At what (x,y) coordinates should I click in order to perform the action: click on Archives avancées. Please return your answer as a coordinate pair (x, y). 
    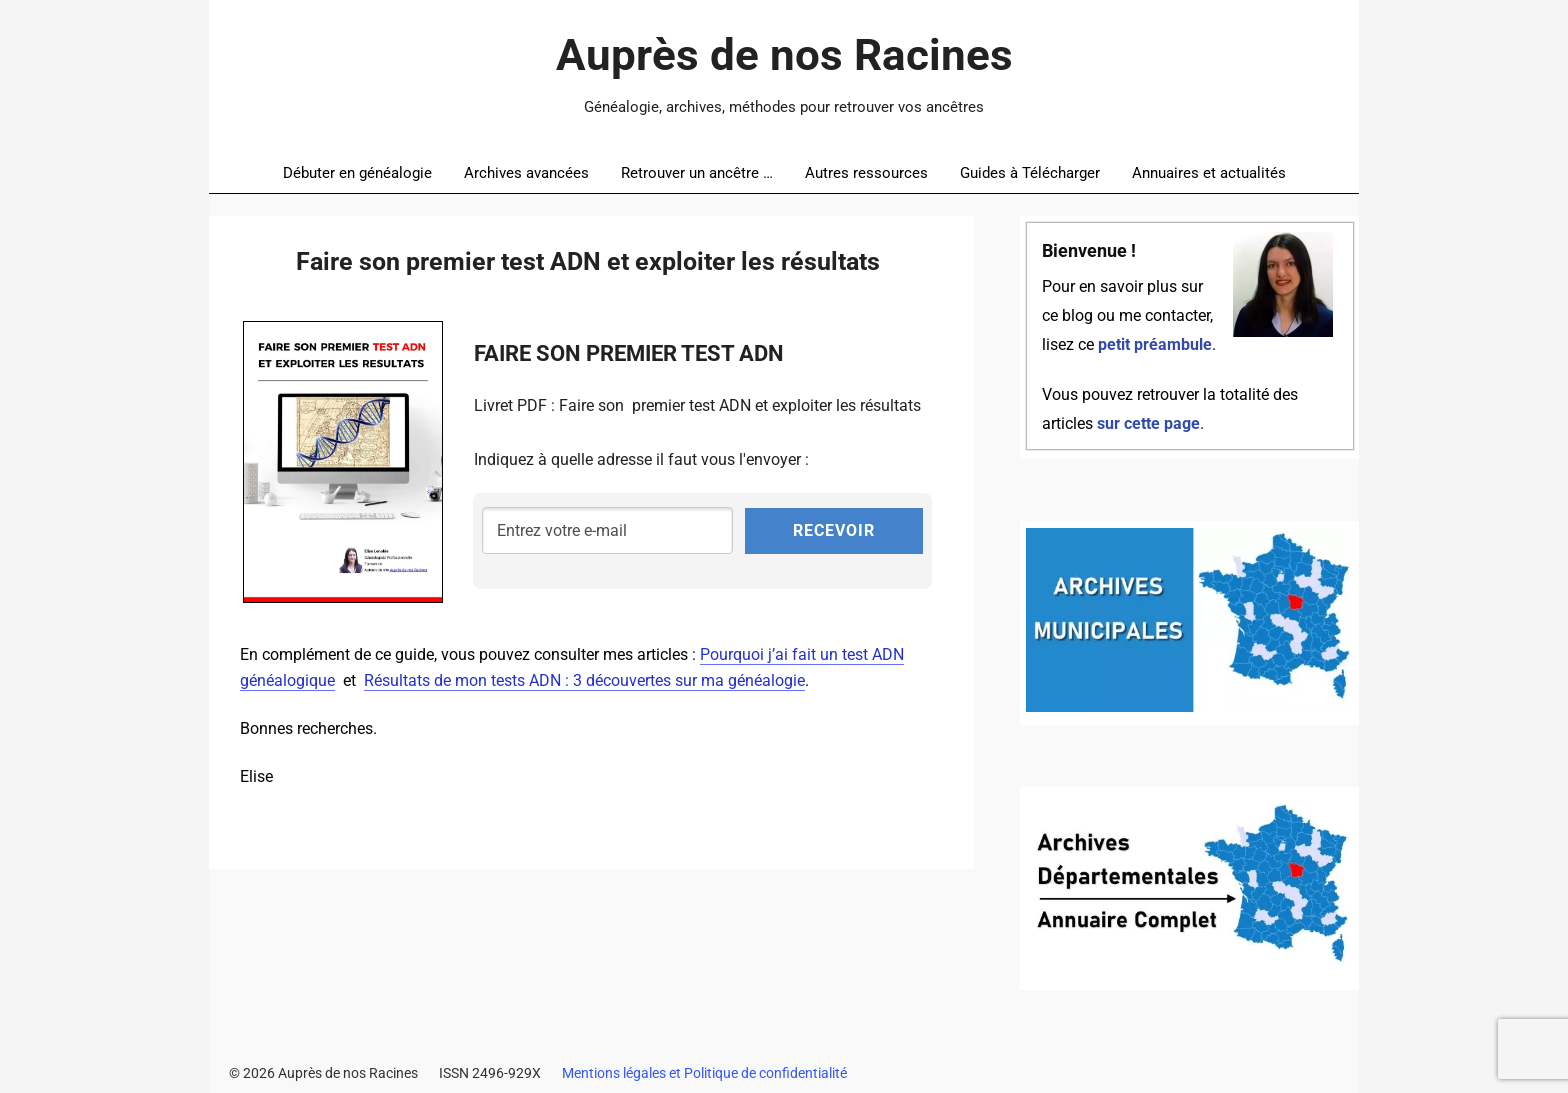
    Looking at the image, I should click on (526, 173).